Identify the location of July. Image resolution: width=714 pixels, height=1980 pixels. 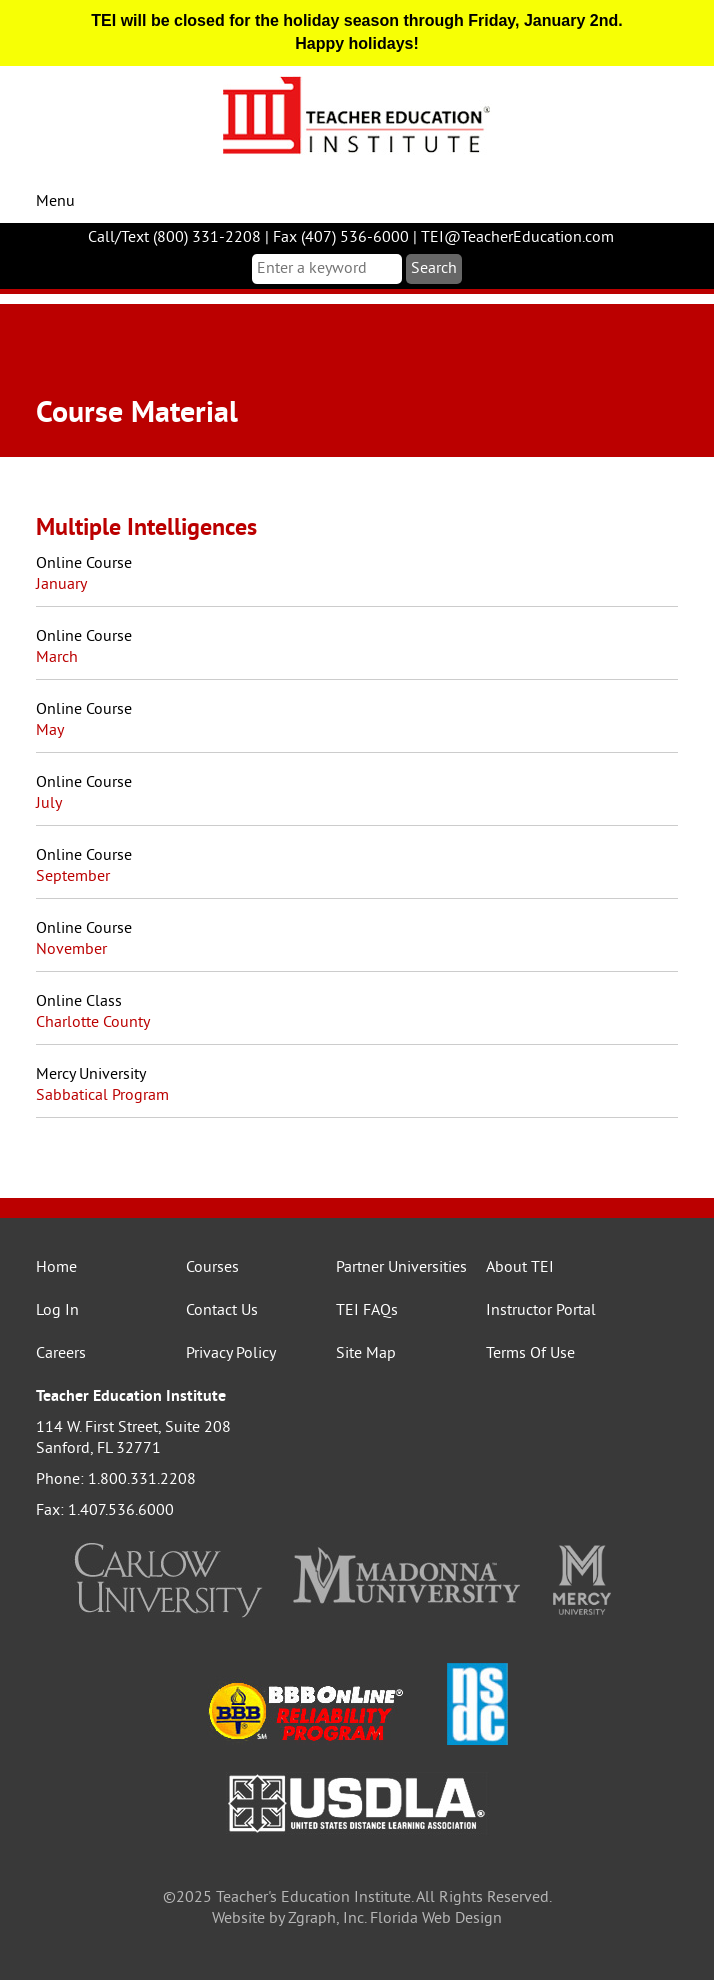
(49, 804).